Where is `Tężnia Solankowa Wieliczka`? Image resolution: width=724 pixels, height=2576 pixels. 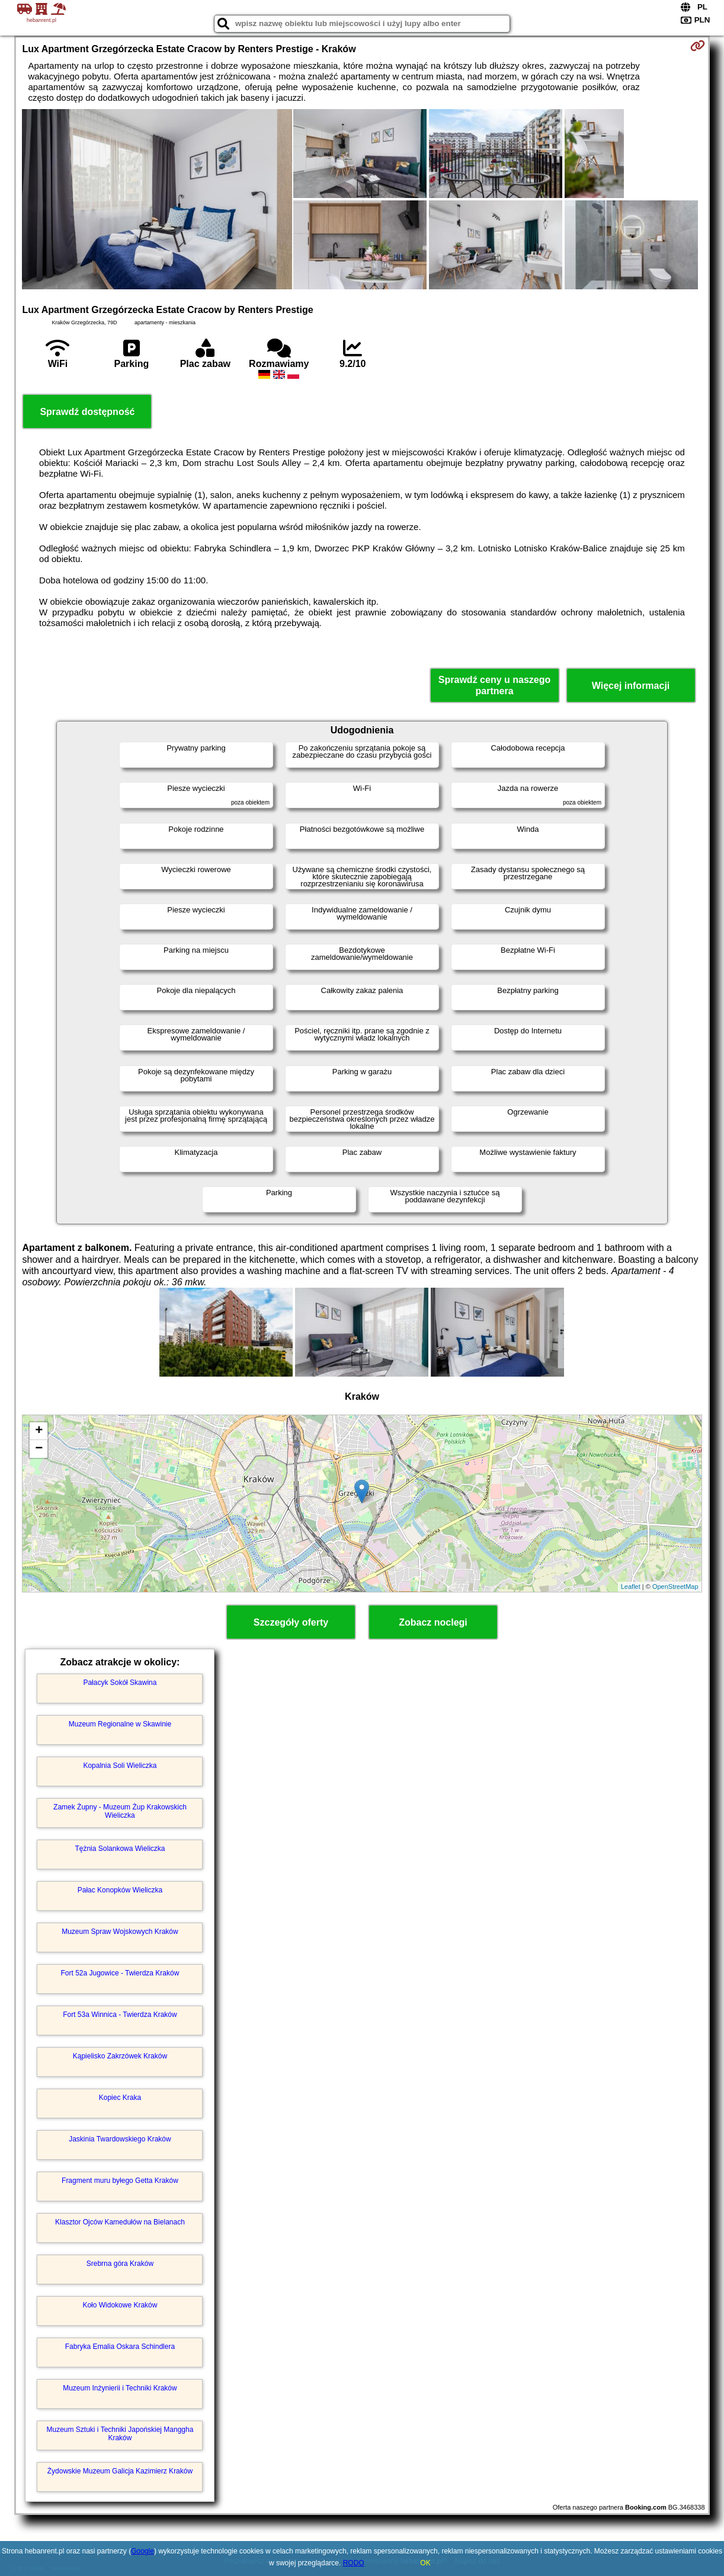 Tężnia Solankowa Wieliczka is located at coordinates (120, 1848).